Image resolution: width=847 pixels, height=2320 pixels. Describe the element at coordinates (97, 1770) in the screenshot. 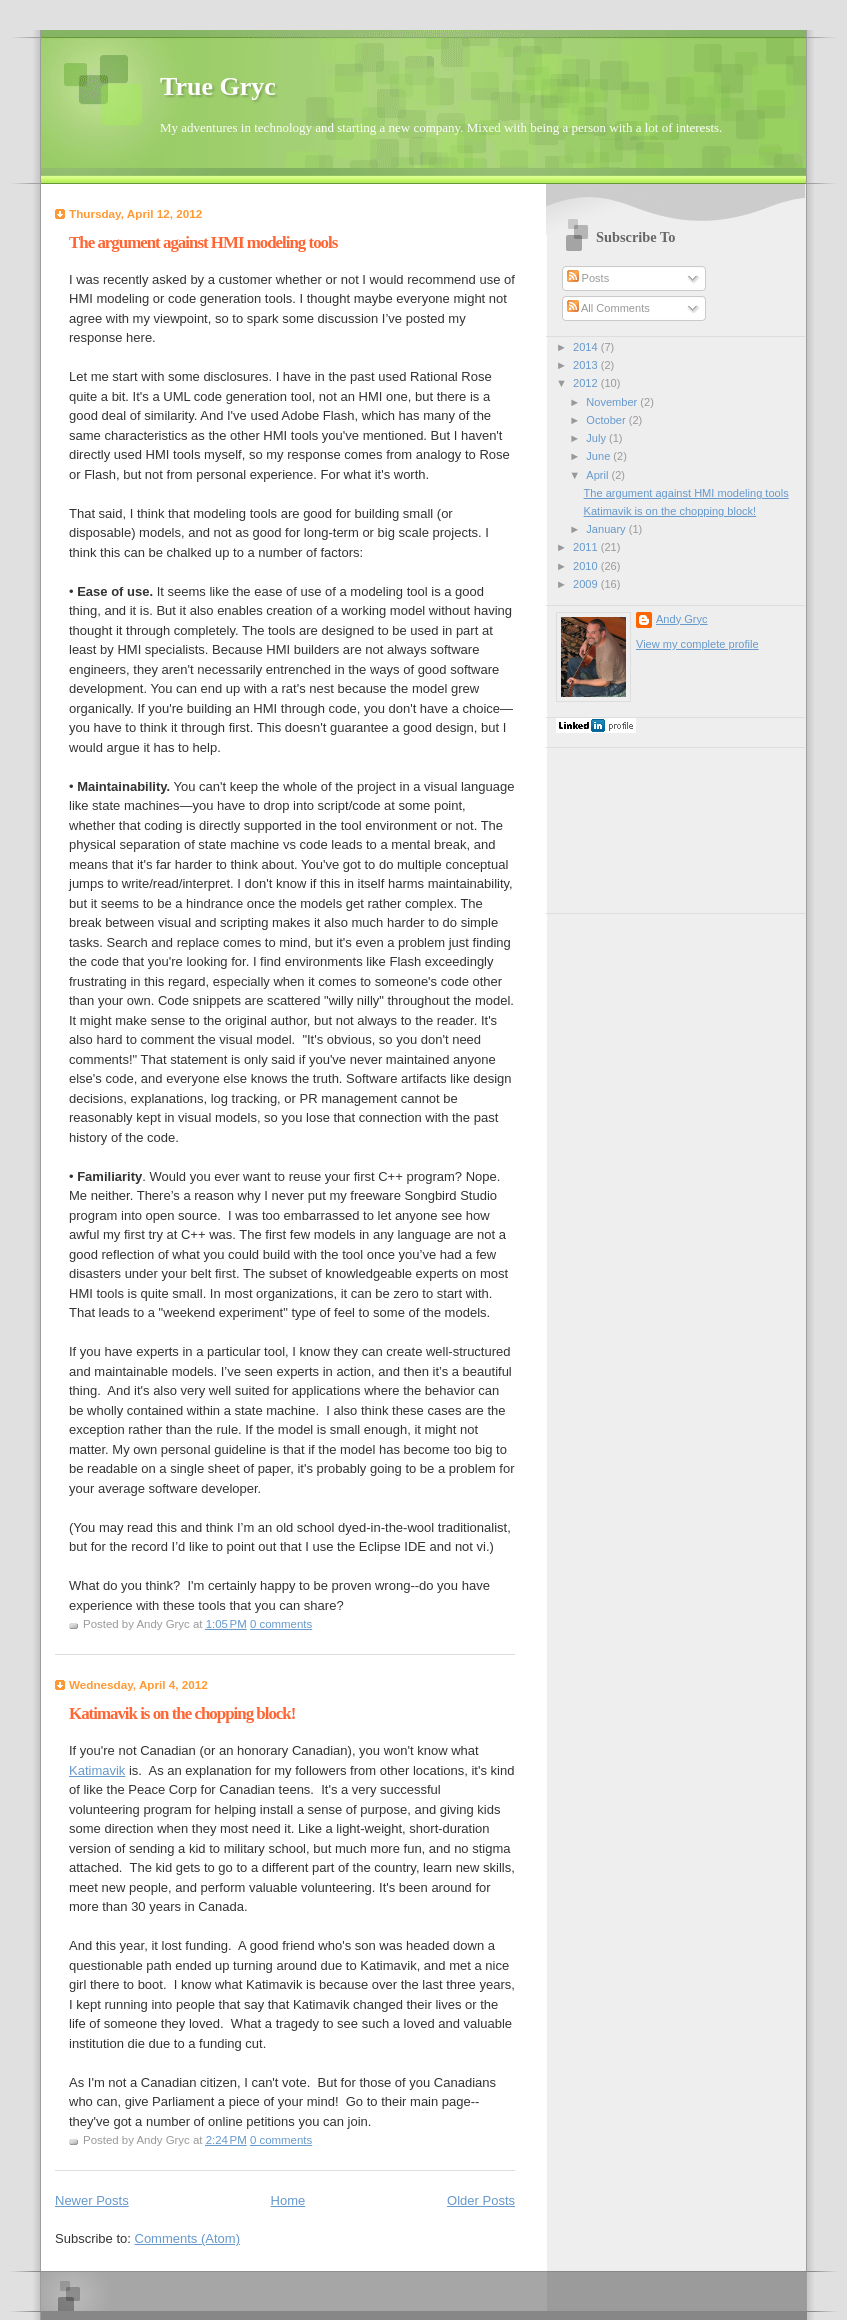

I see `Katimavik` at that location.